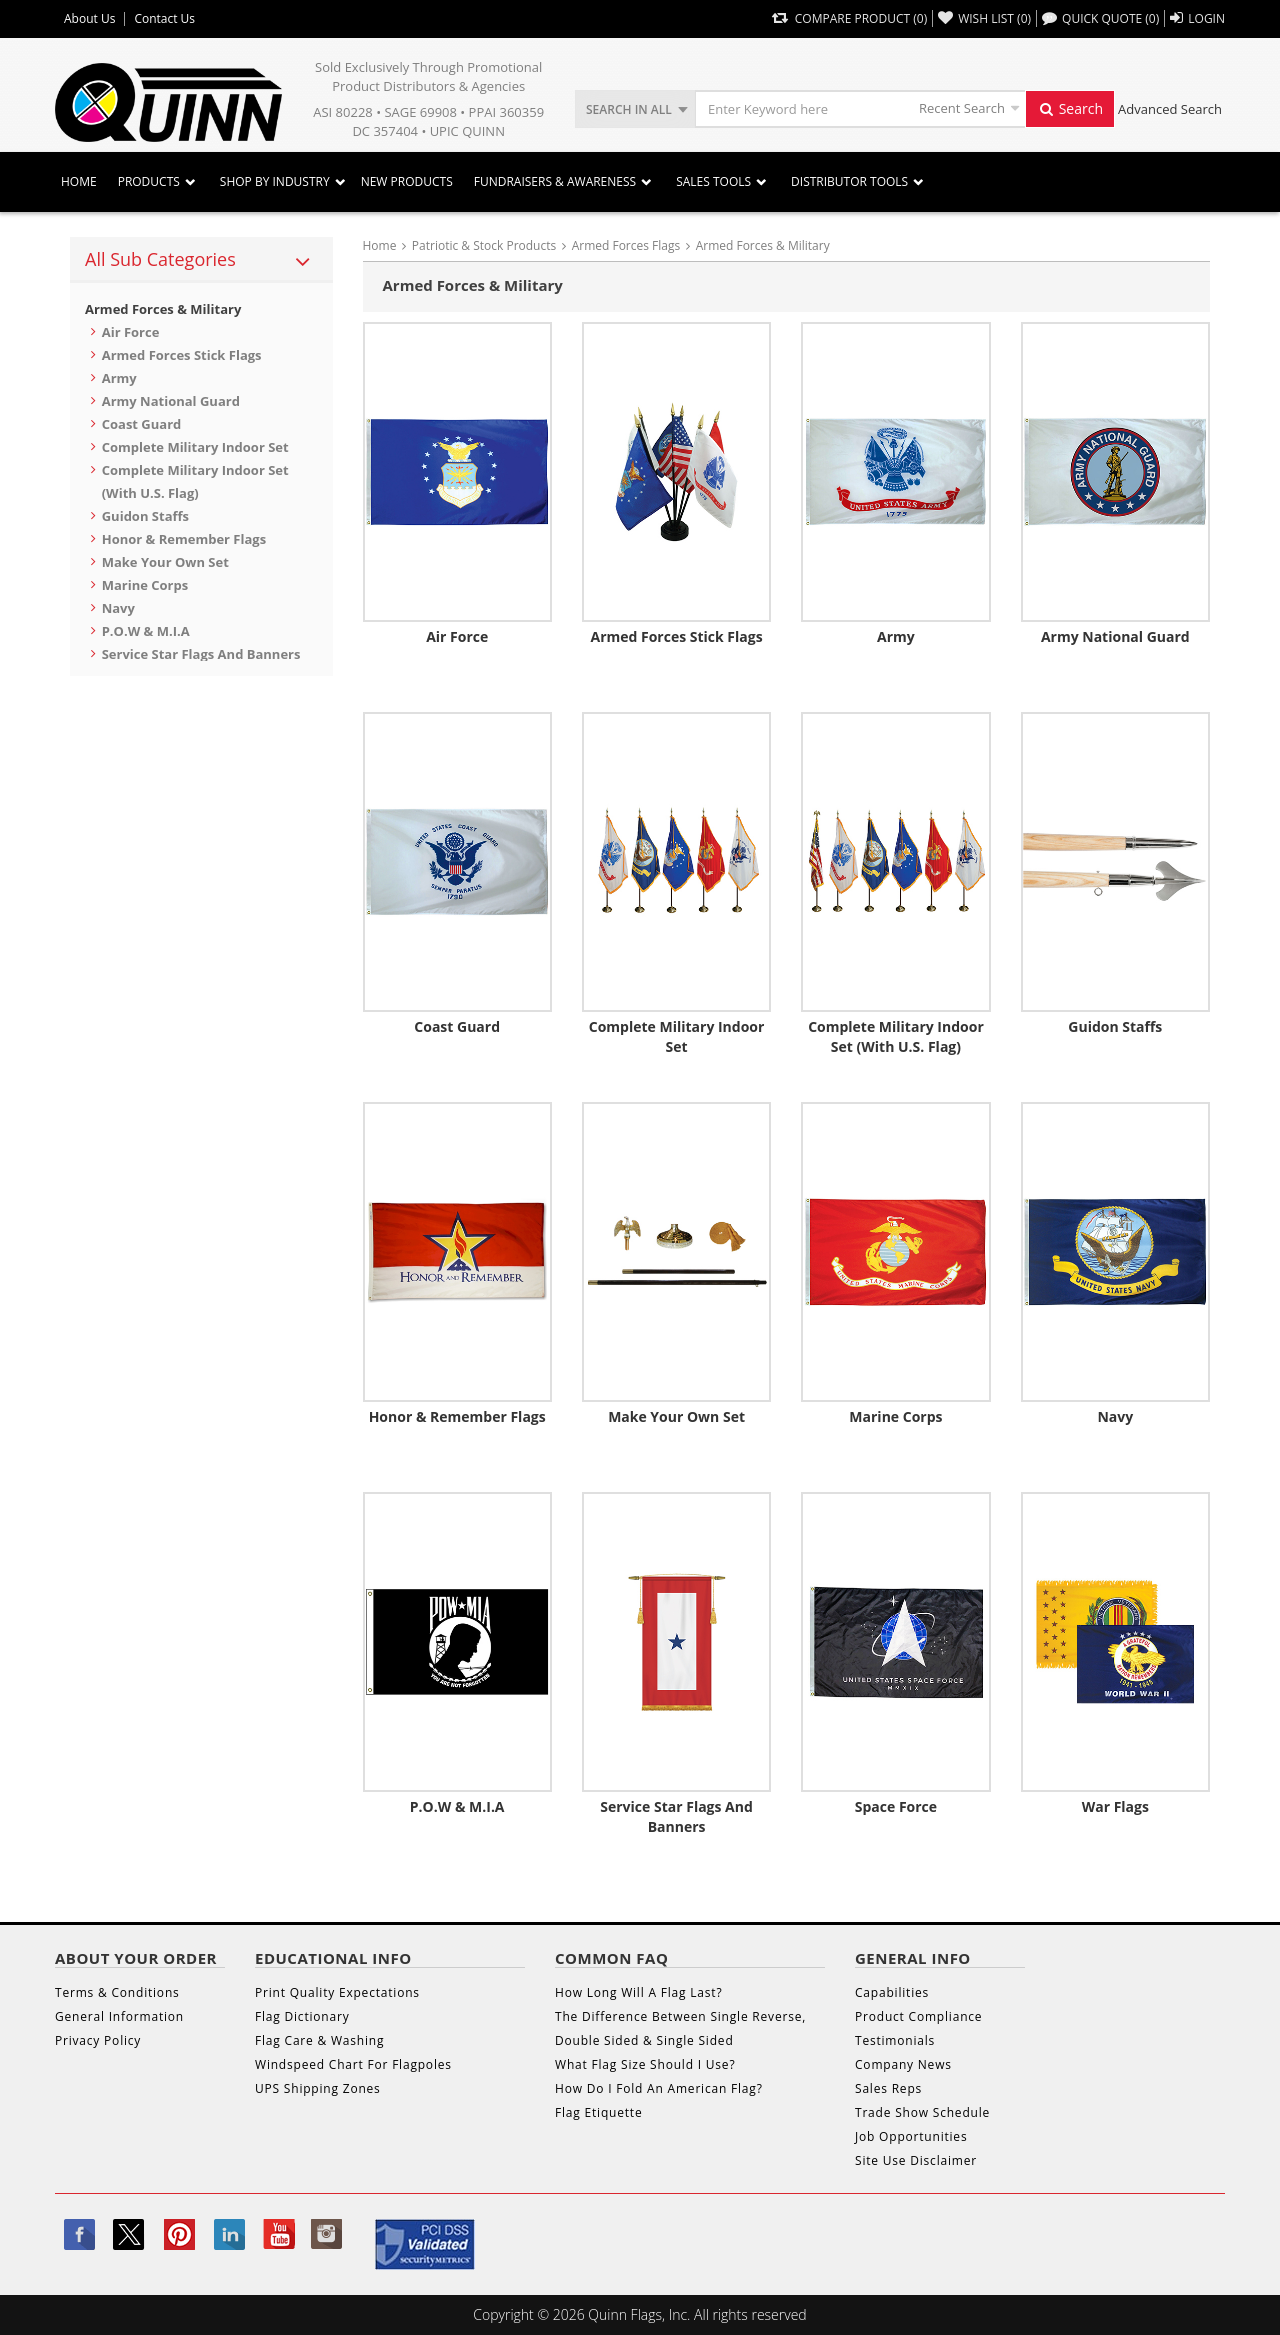 The image size is (1280, 2335). What do you see at coordinates (145, 516) in the screenshot?
I see `Guidon Staffs` at bounding box center [145, 516].